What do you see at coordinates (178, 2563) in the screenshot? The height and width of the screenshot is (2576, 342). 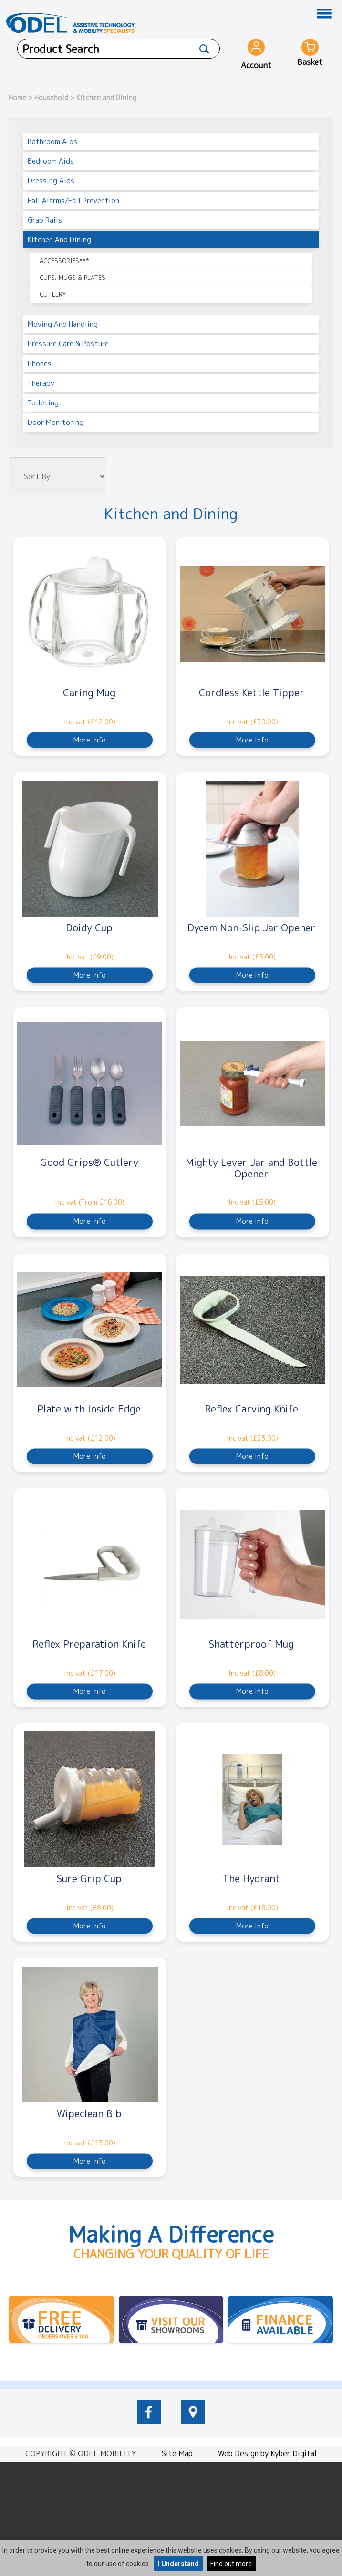 I see `I Understand` at bounding box center [178, 2563].